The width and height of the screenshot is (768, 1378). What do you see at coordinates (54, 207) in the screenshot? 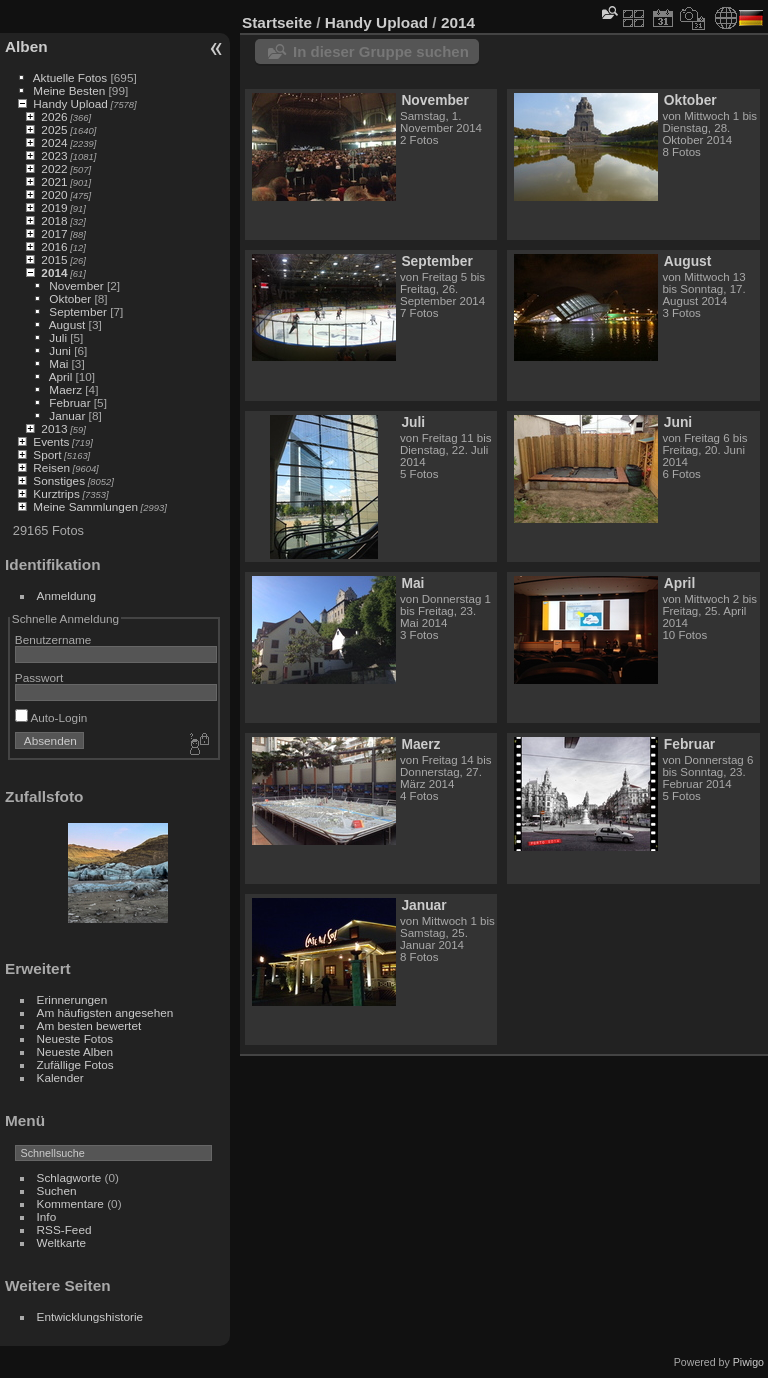
I see `2019` at bounding box center [54, 207].